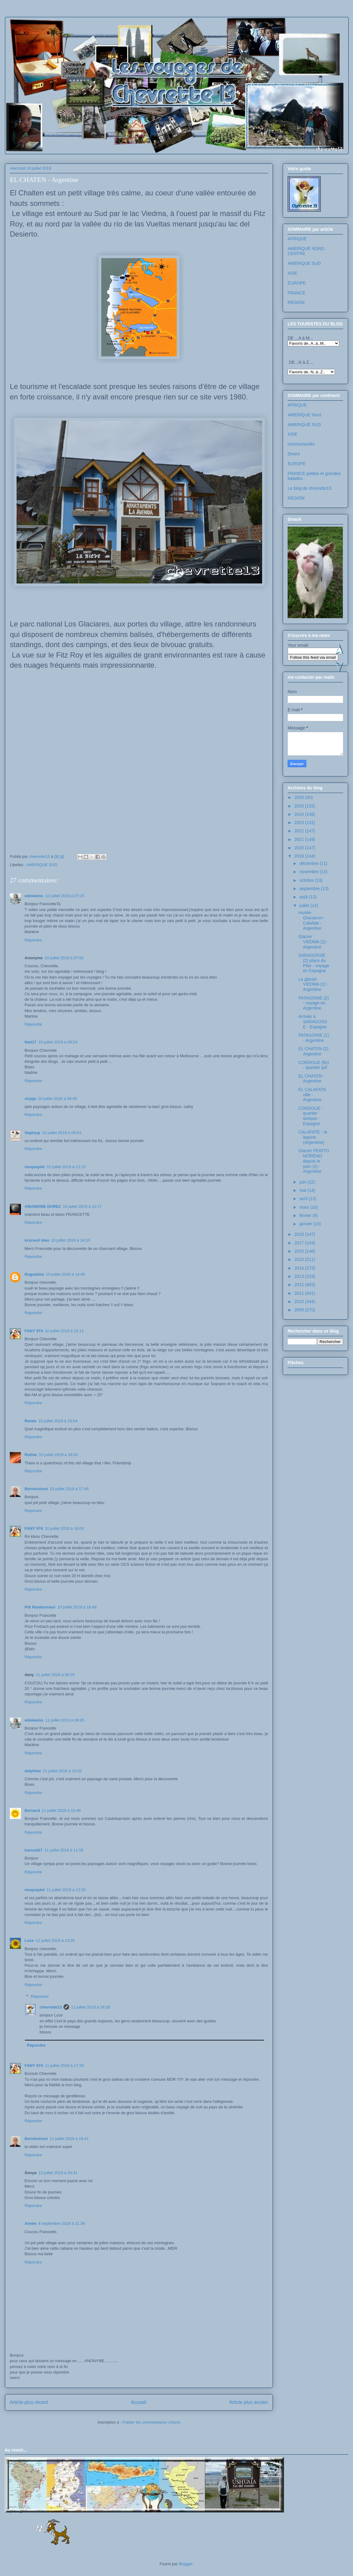 Image resolution: width=353 pixels, height=2576 pixels. I want to click on 10 juillet 2019 à 07:50, so click(64, 958).